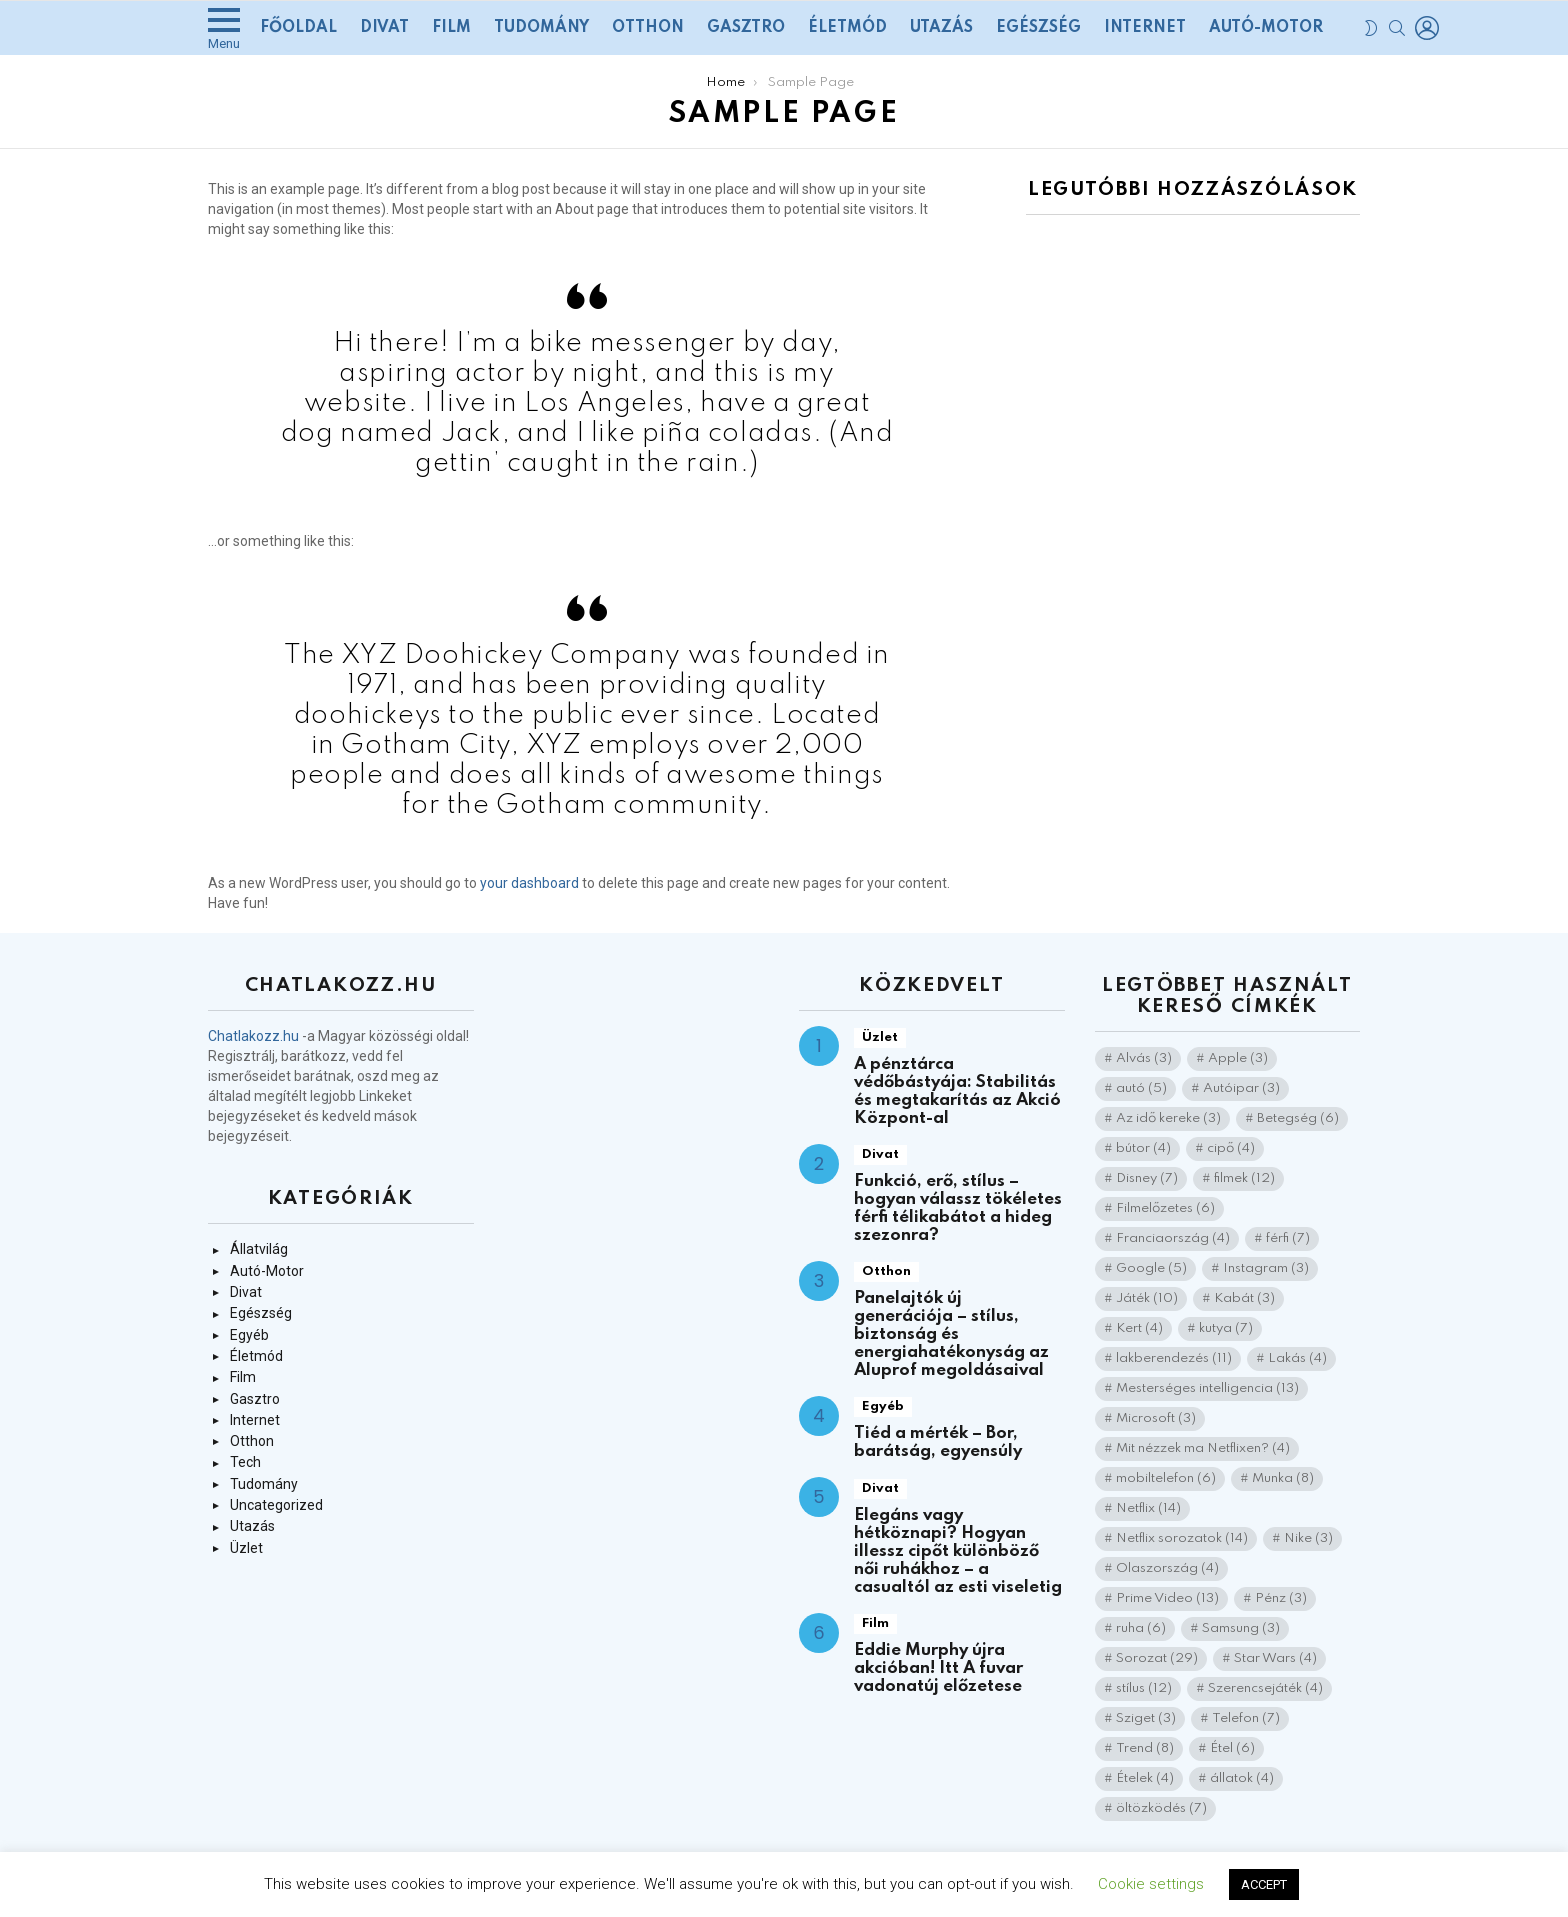  What do you see at coordinates (1241, 1088) in the screenshot?
I see `Autóipar [Autóipar (3 elem)]` at bounding box center [1241, 1088].